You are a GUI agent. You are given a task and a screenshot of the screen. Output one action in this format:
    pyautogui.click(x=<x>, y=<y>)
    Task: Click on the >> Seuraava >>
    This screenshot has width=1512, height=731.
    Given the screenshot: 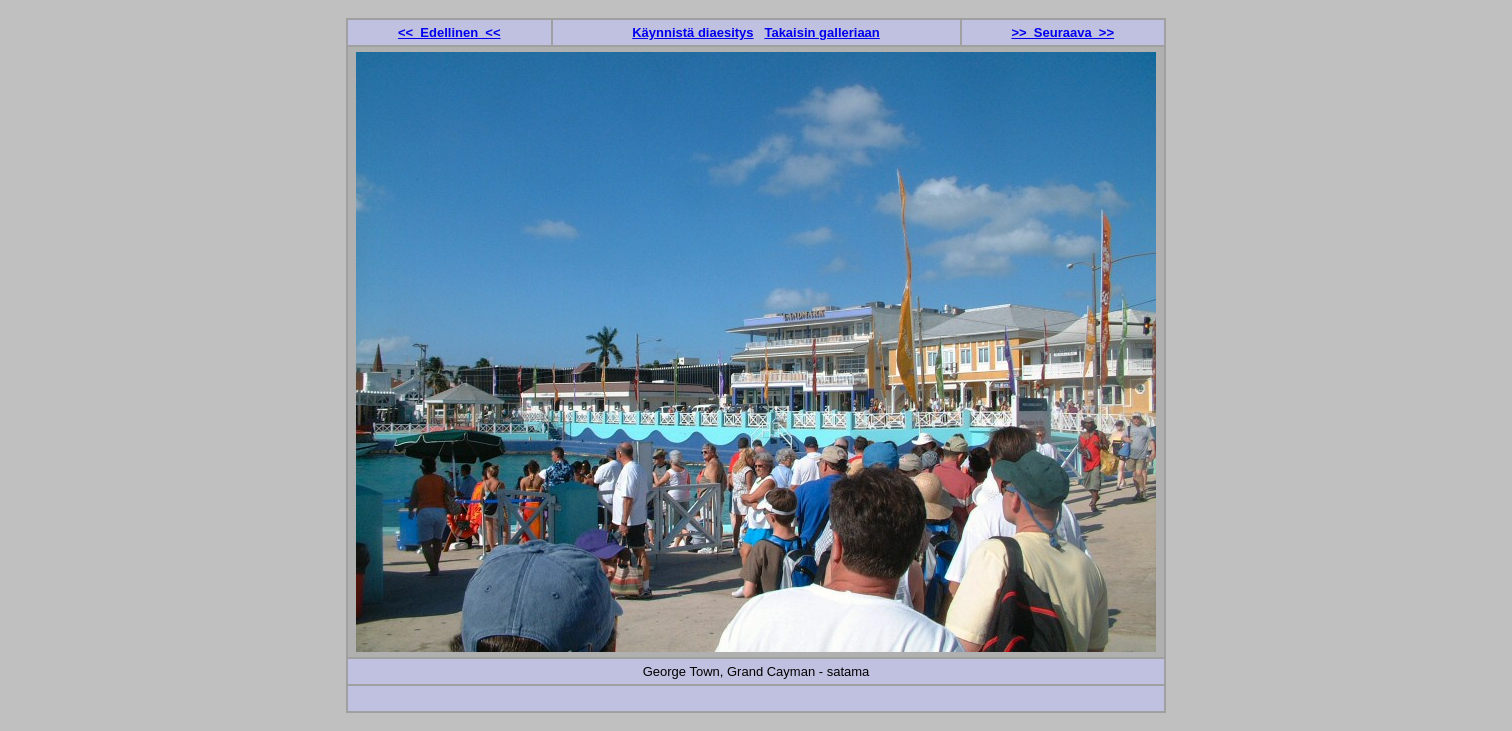 What is the action you would take?
    pyautogui.click(x=1062, y=32)
    